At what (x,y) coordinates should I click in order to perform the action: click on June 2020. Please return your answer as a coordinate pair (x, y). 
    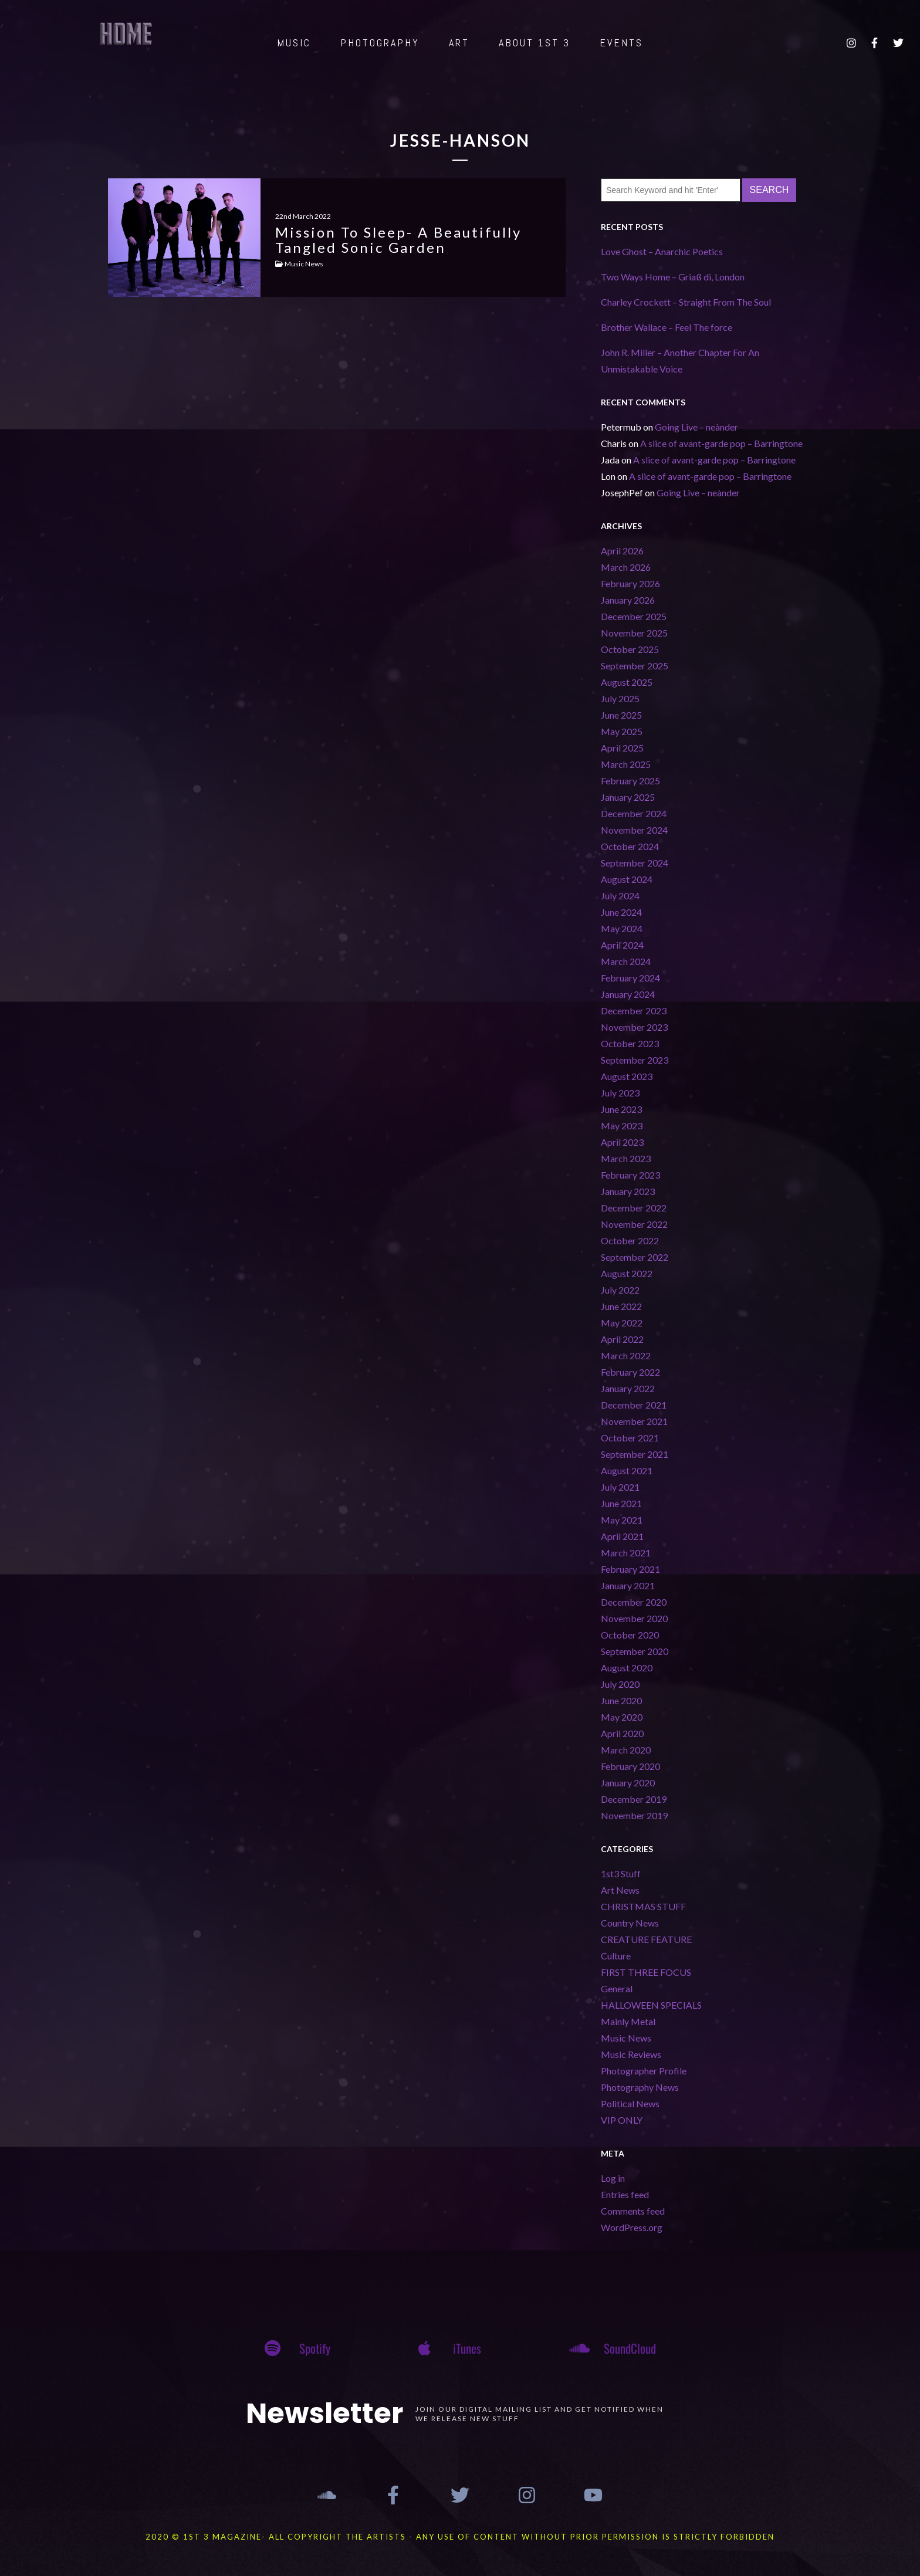
    Looking at the image, I should click on (621, 1700).